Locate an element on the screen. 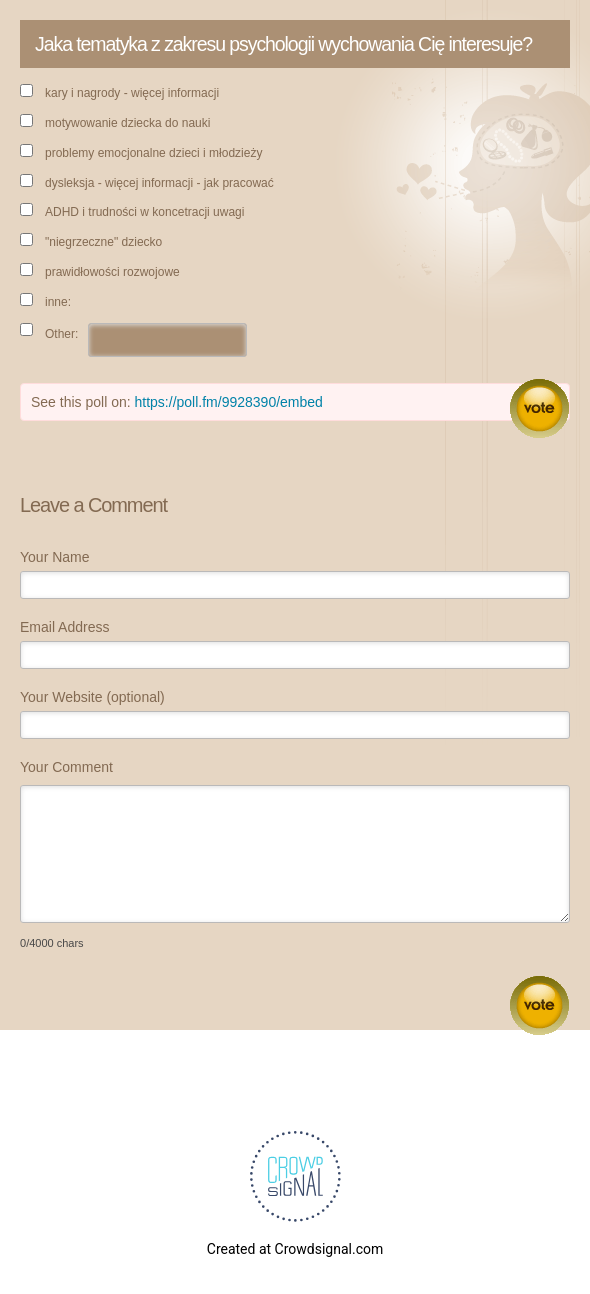  Email Address is located at coordinates (64, 627).